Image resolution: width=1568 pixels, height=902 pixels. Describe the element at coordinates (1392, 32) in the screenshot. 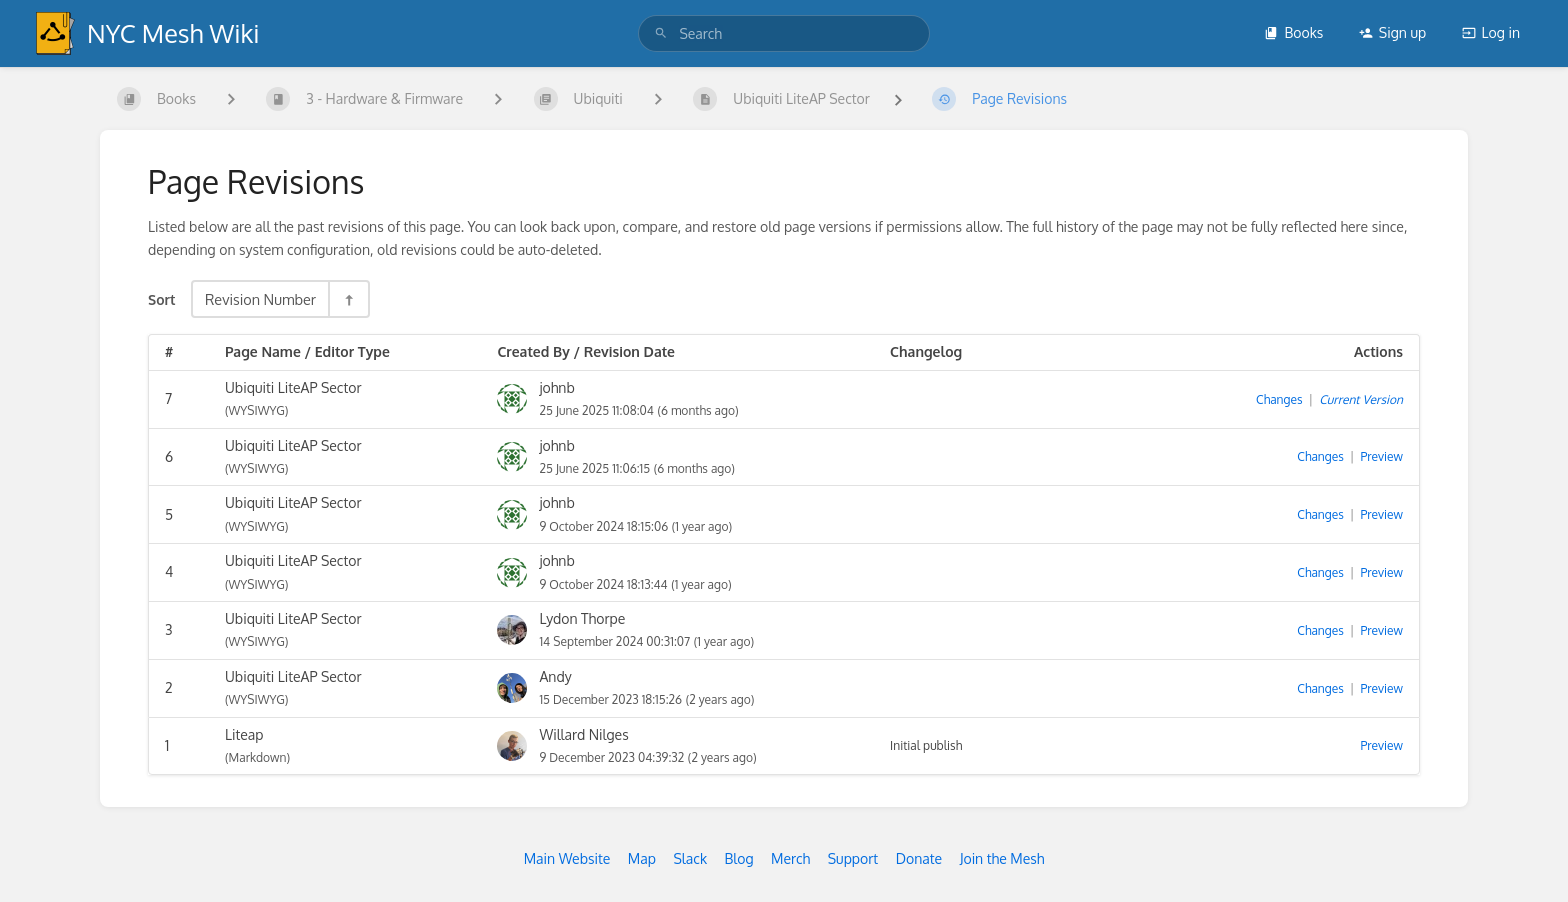

I see `Sign up` at that location.